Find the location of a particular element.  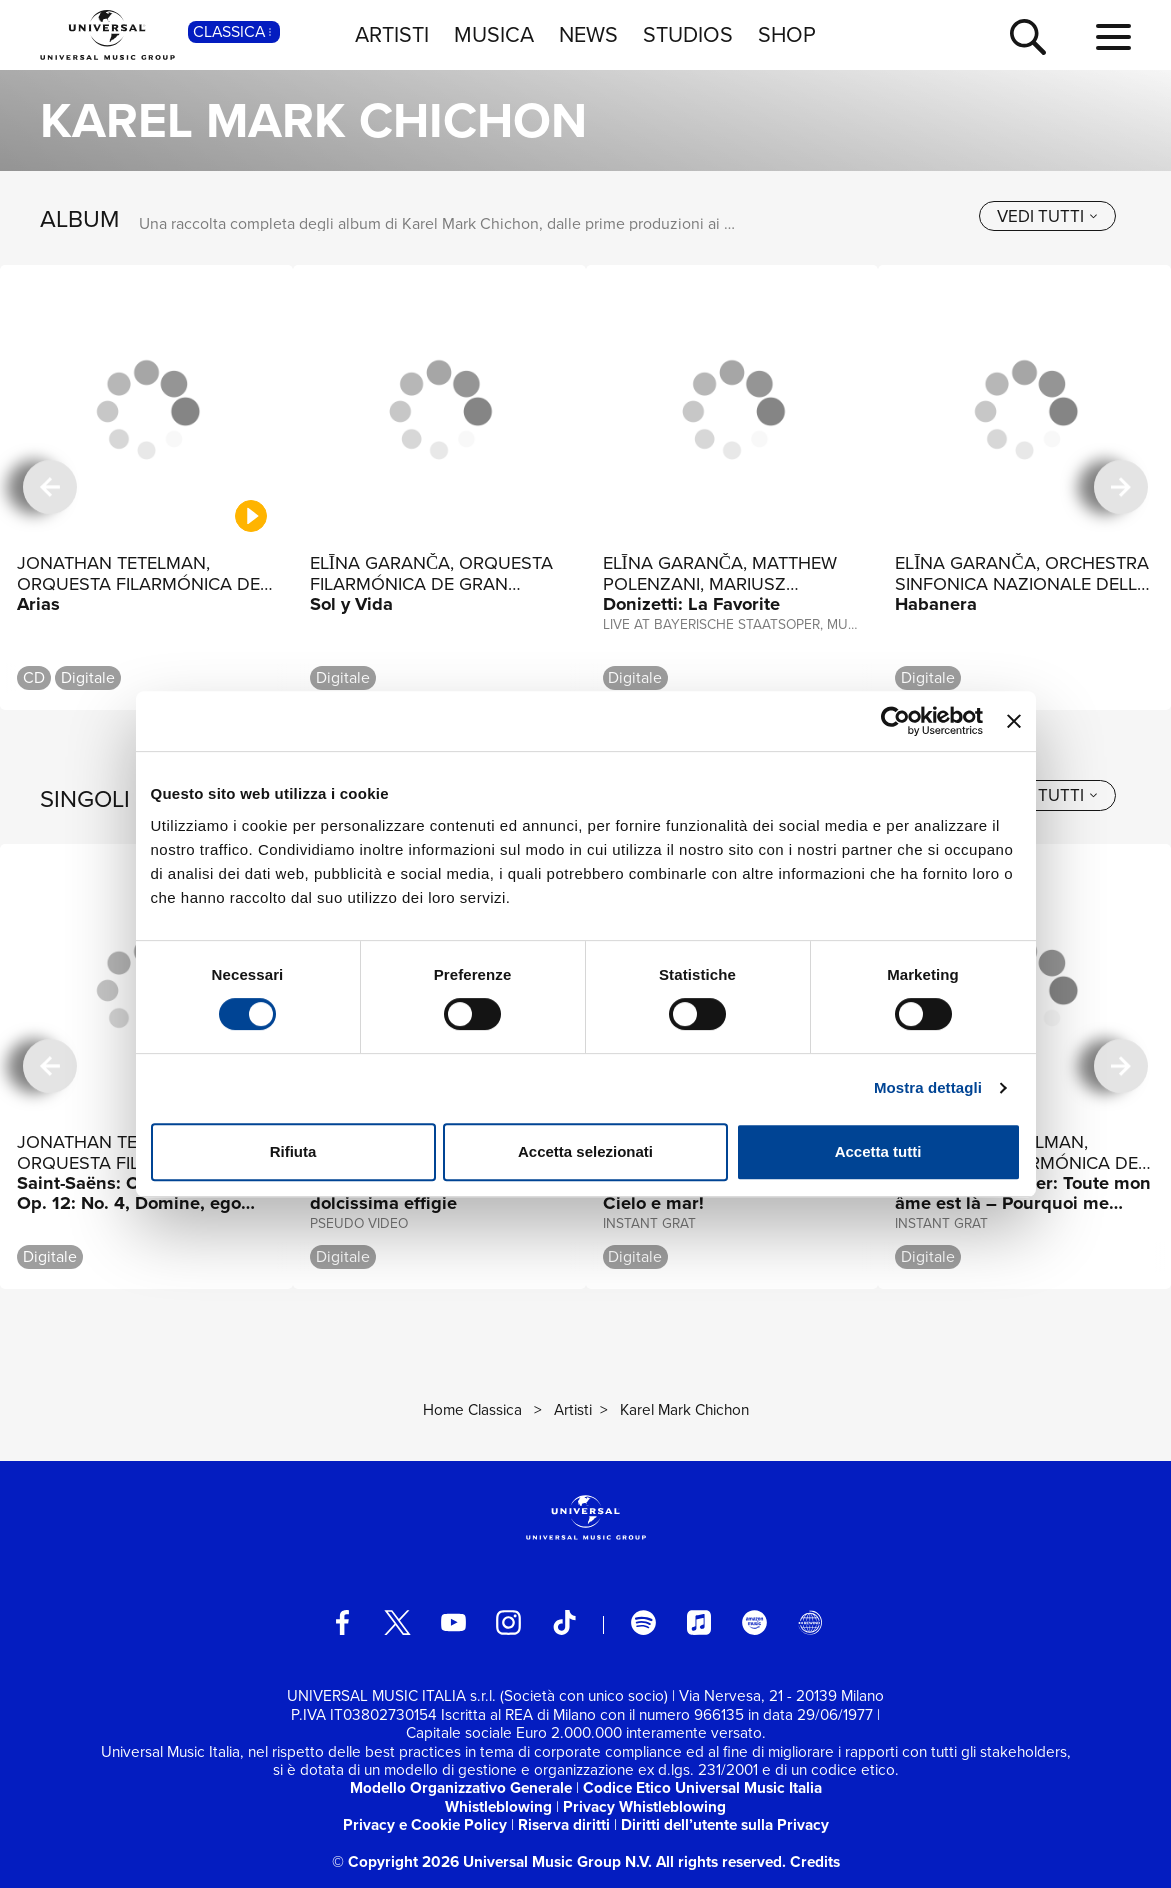

Accetta tutti is located at coordinates (878, 1151).